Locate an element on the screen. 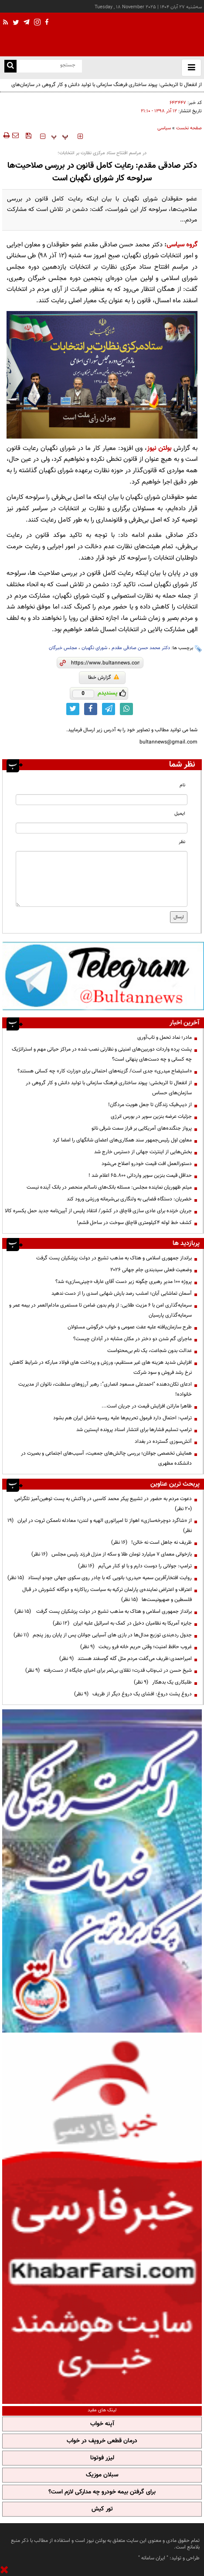 The width and height of the screenshot is (204, 2576). گروه سیاسی is located at coordinates (182, 245).